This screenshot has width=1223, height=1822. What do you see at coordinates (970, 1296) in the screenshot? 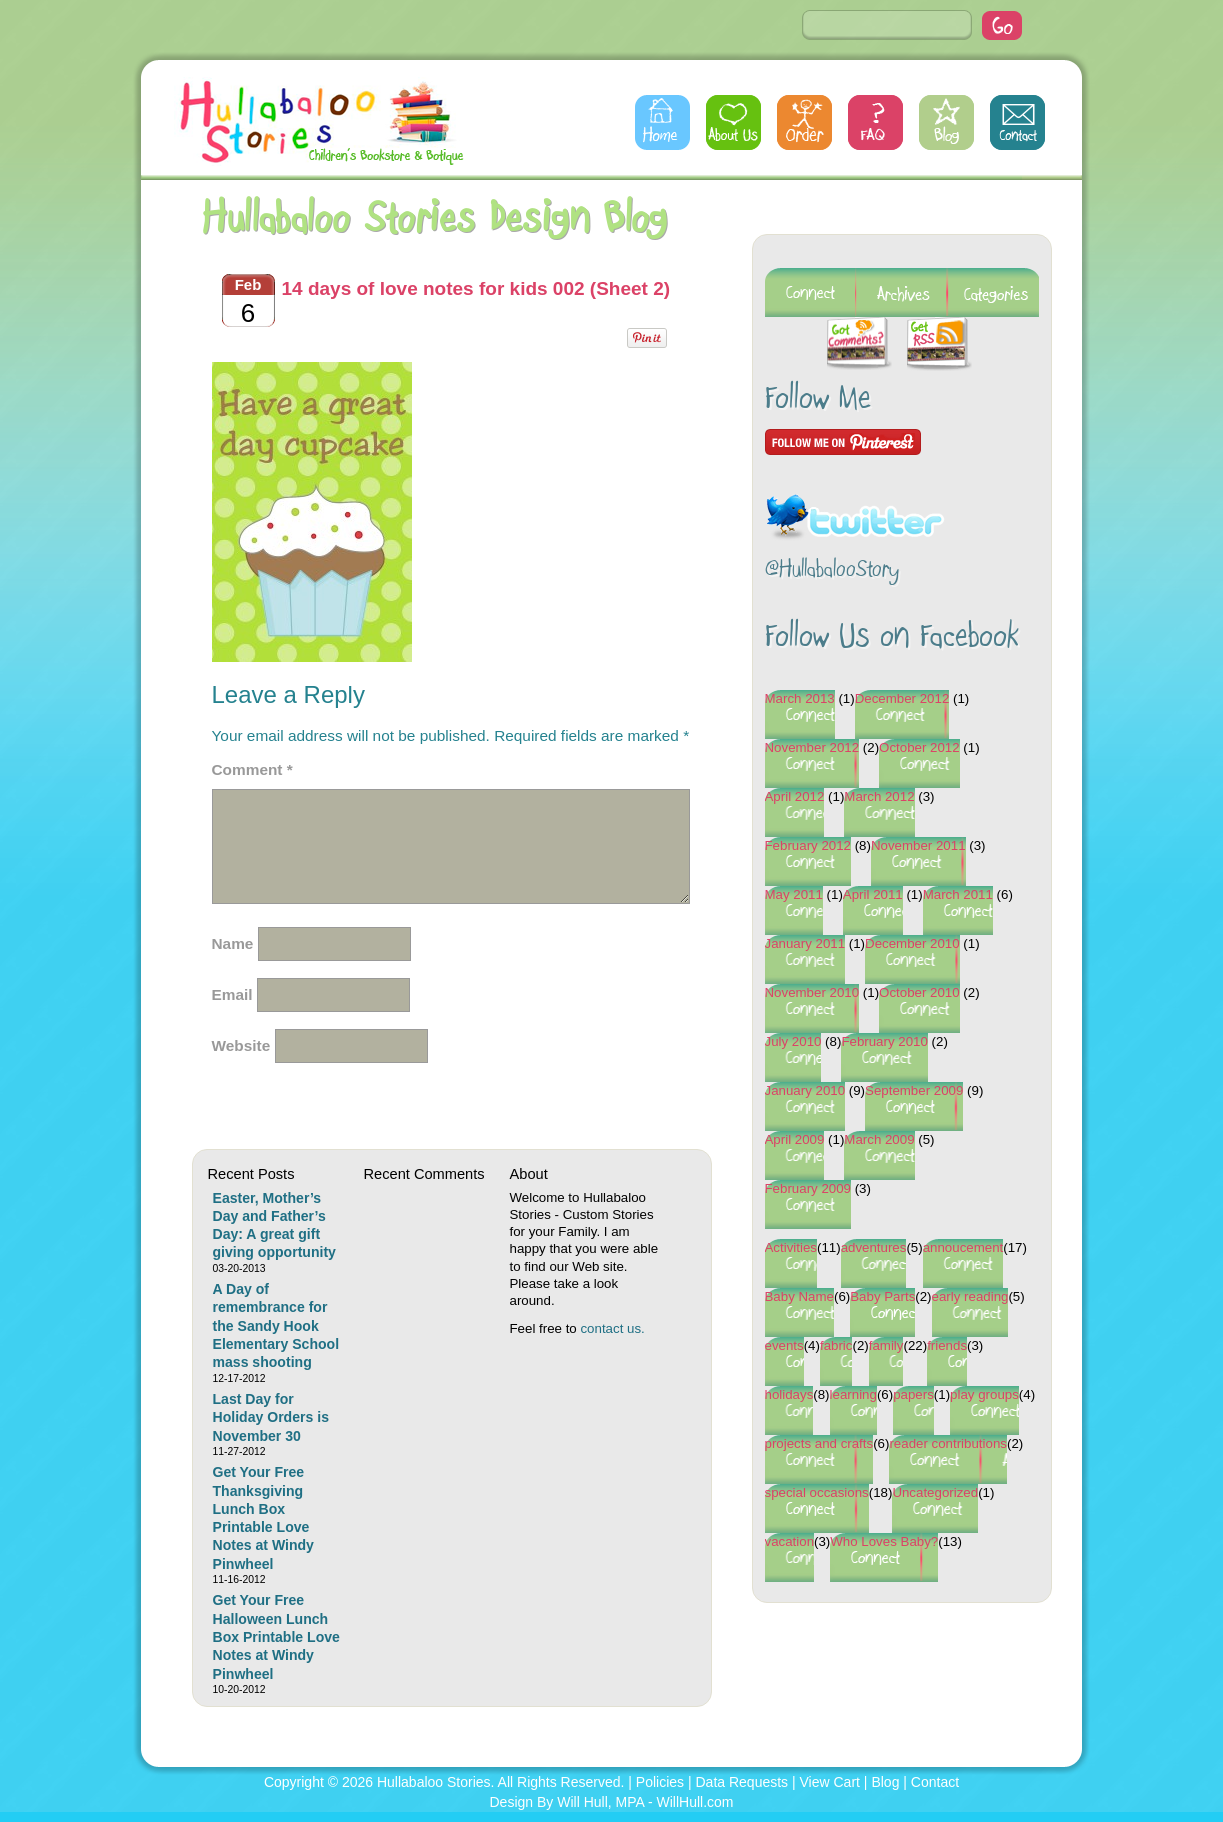
I see `early reading` at bounding box center [970, 1296].